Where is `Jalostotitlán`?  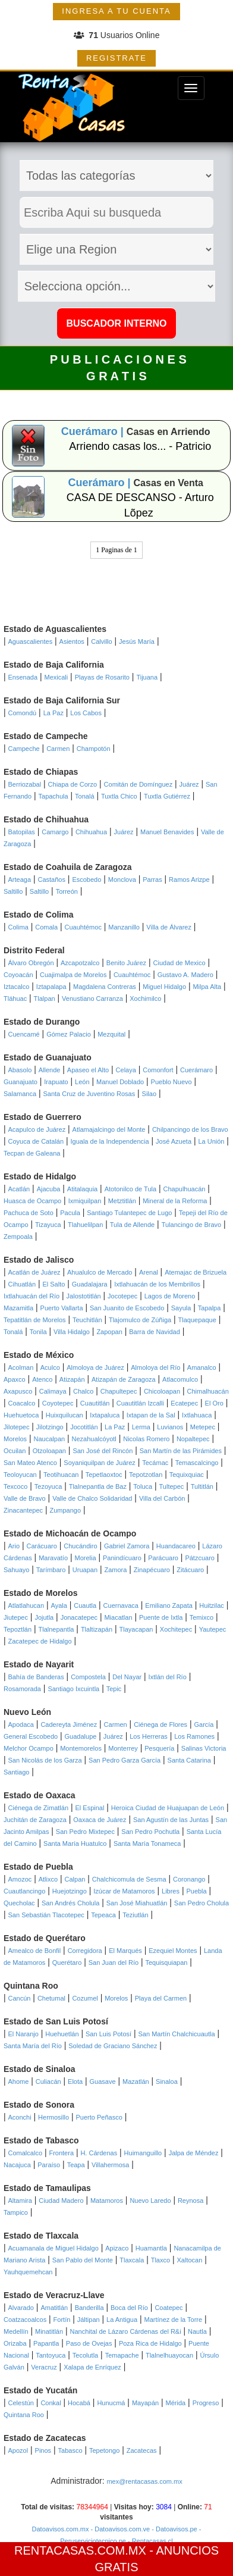
Jalostotitlán is located at coordinates (84, 1296).